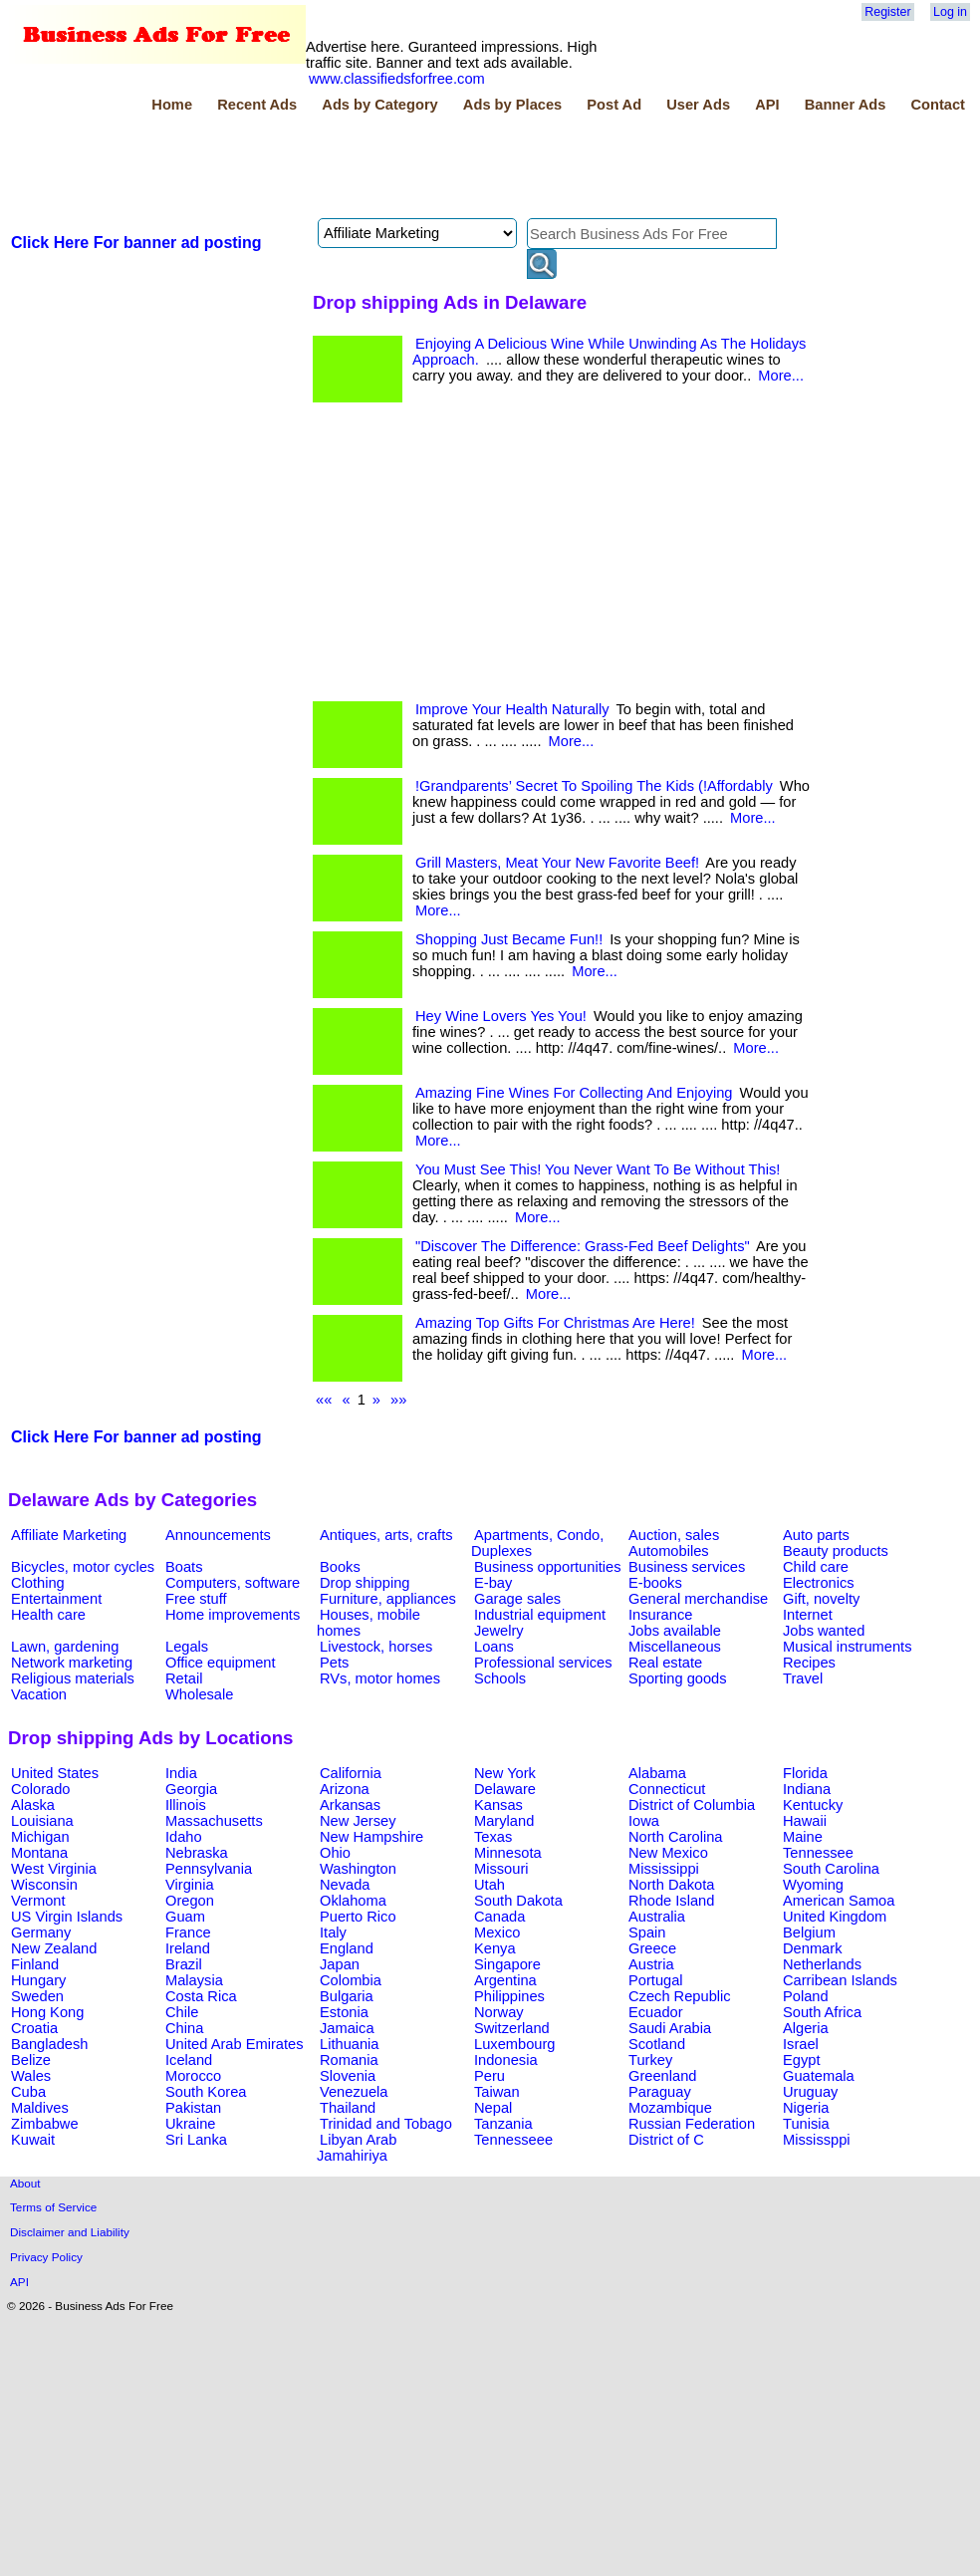 The width and height of the screenshot is (980, 2576). What do you see at coordinates (508, 1853) in the screenshot?
I see `Minnesota` at bounding box center [508, 1853].